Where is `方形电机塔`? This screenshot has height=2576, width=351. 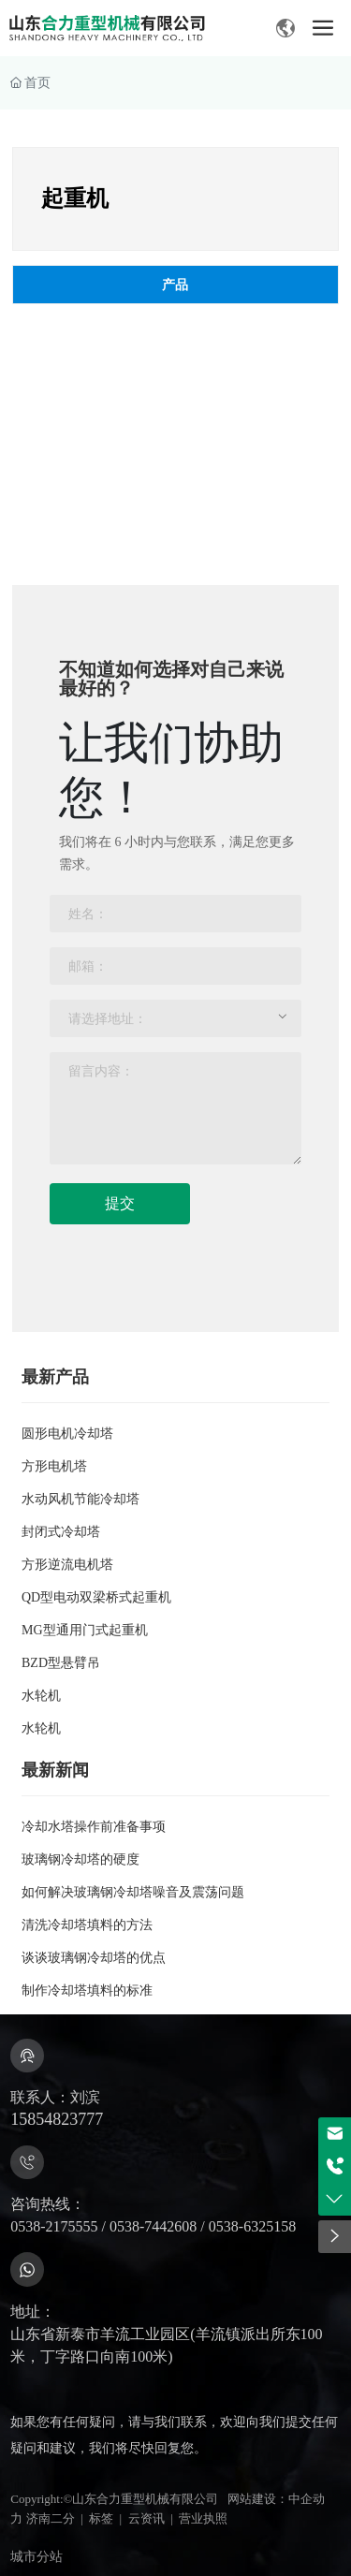 方形电机塔 is located at coordinates (54, 1466).